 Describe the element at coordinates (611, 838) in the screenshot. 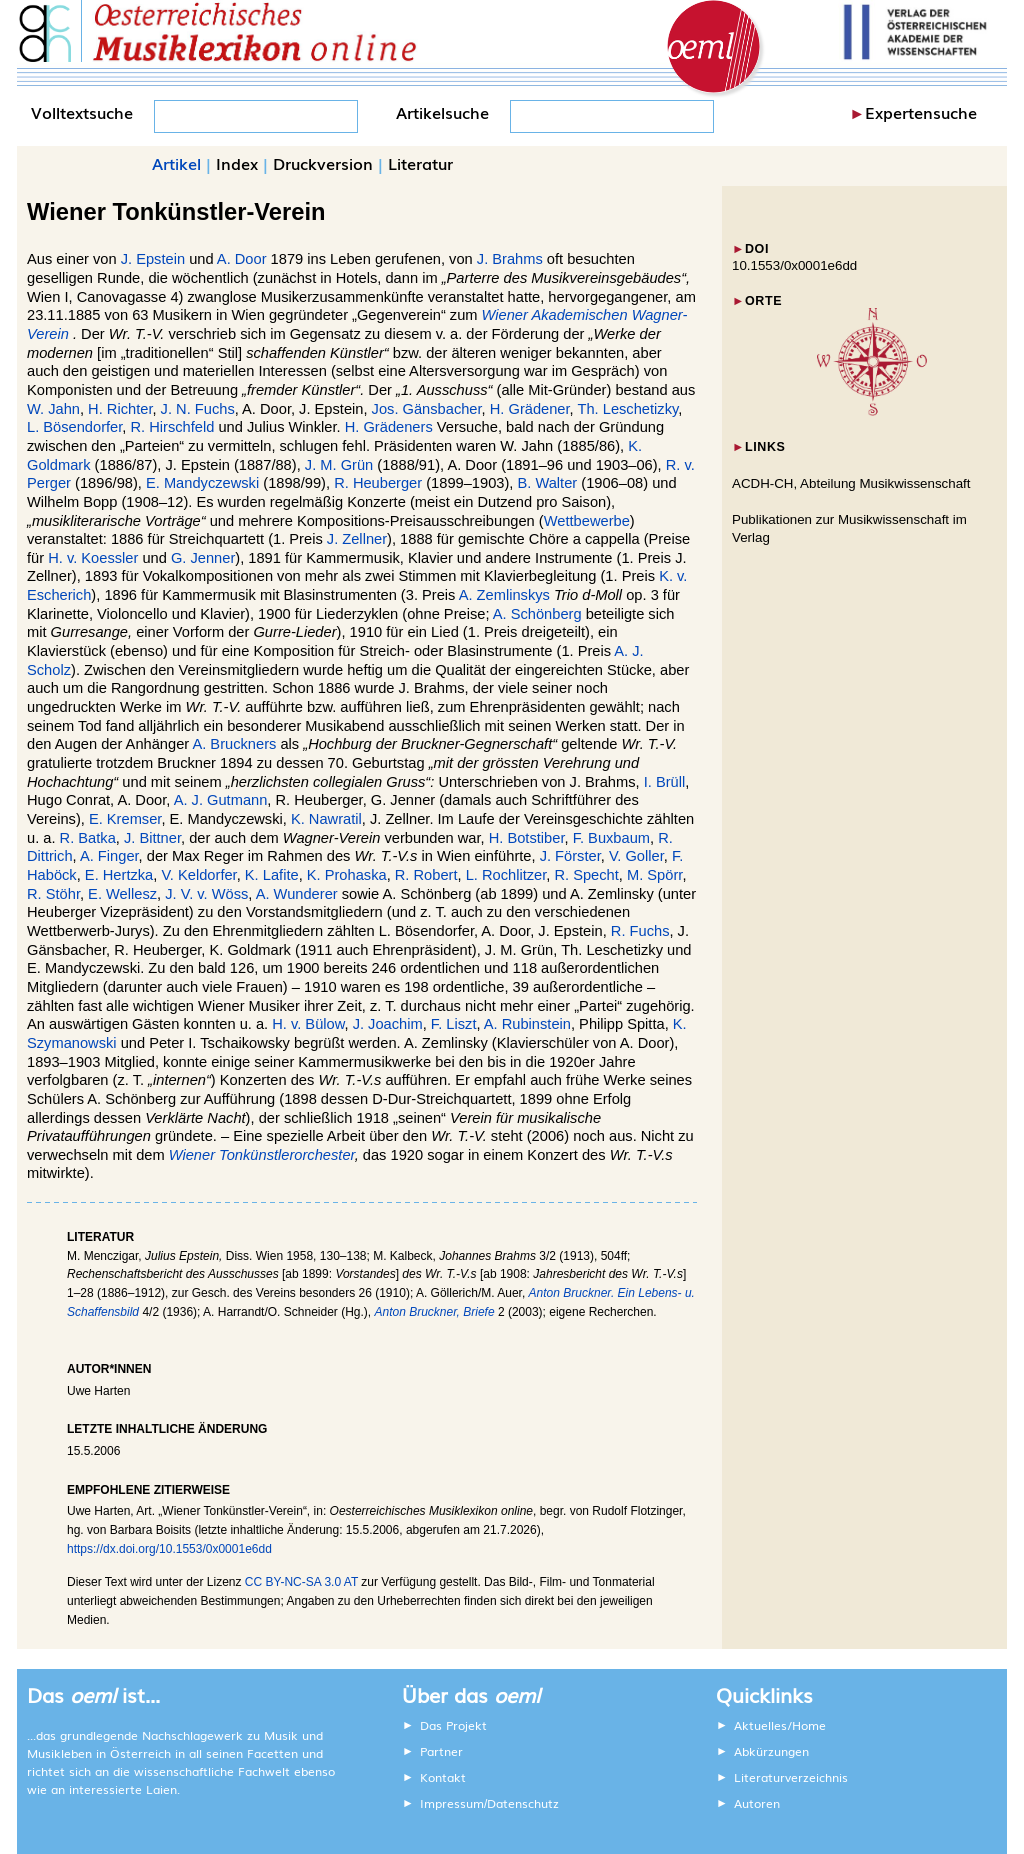

I see `F. Buxbaum` at that location.